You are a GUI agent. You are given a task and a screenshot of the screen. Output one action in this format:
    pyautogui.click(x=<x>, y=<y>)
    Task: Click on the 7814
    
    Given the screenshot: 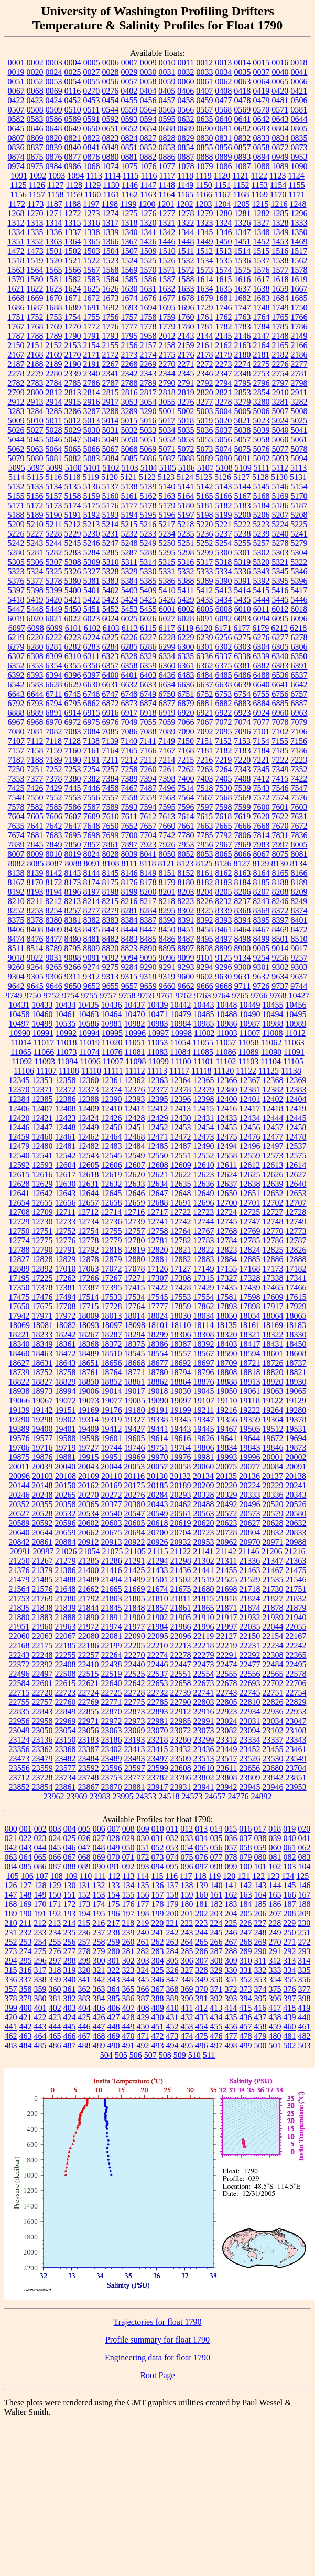 What is the action you would take?
    pyautogui.click(x=261, y=835)
    